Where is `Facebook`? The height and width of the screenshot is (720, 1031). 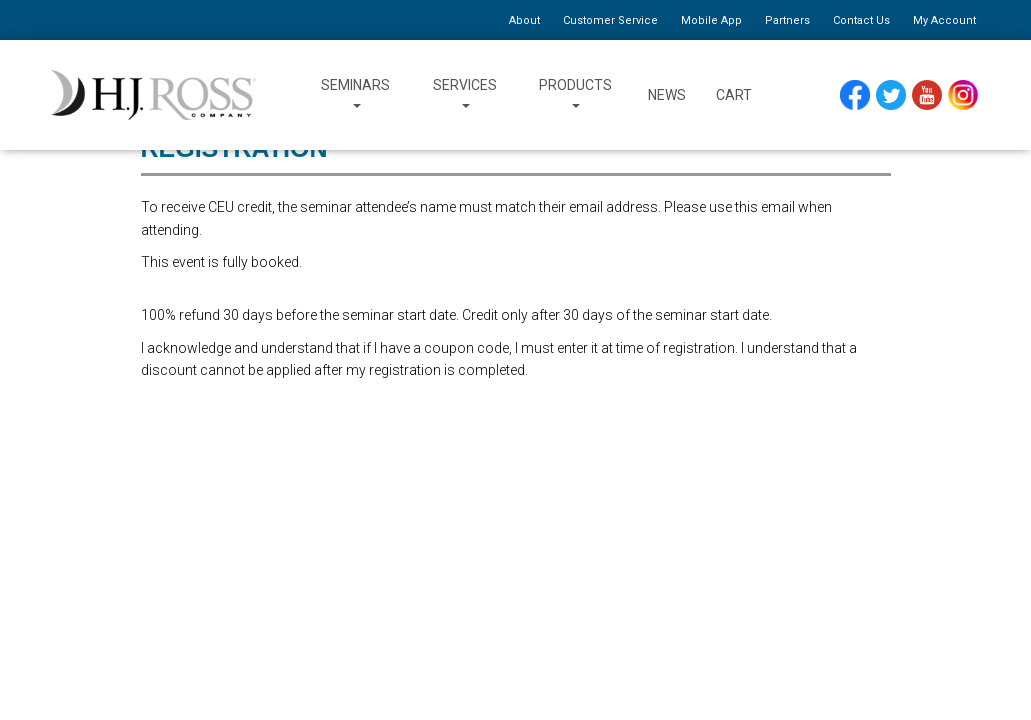
Facebook is located at coordinates (857, 94).